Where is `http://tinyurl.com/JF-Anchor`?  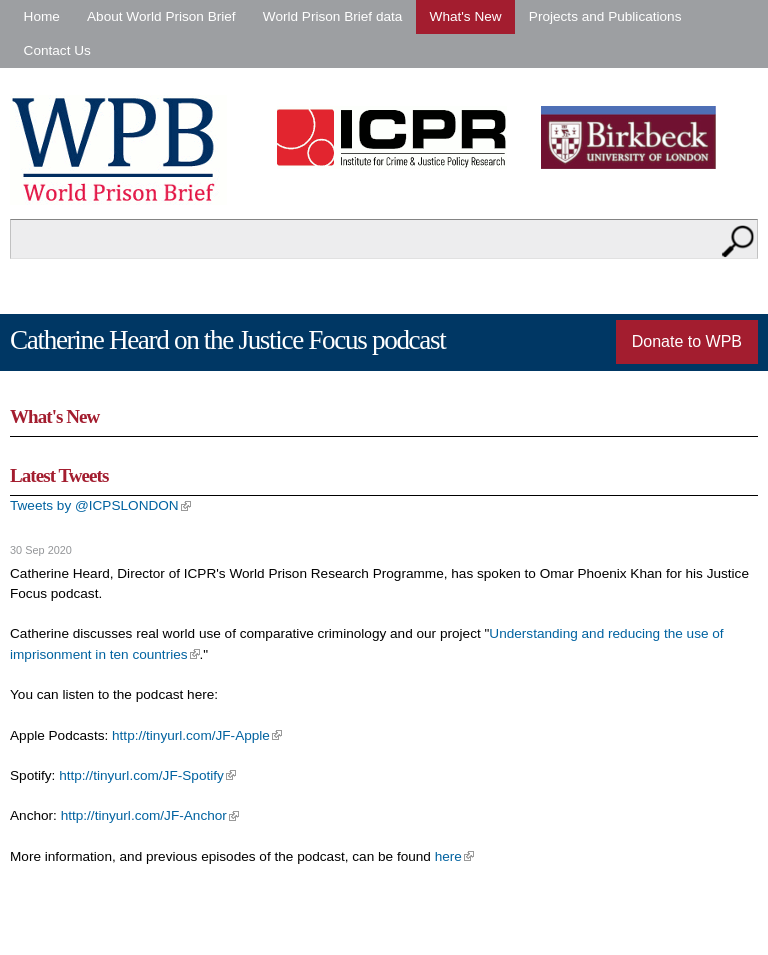 http://tinyurl.com/JF-Anchor is located at coordinates (150, 815).